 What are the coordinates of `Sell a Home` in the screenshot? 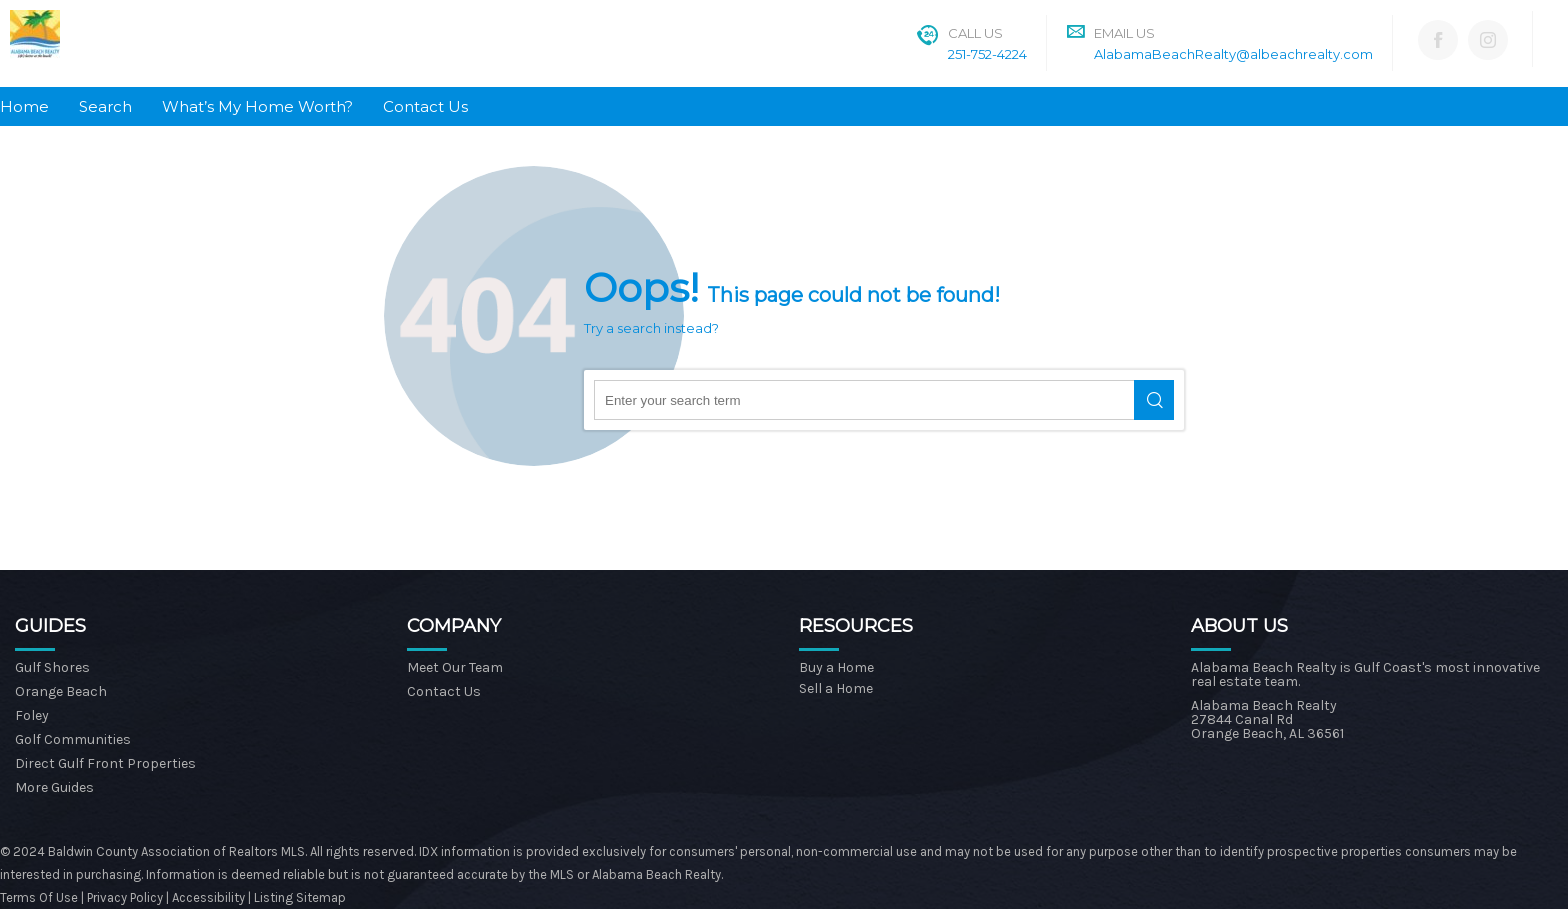 It's located at (836, 688).